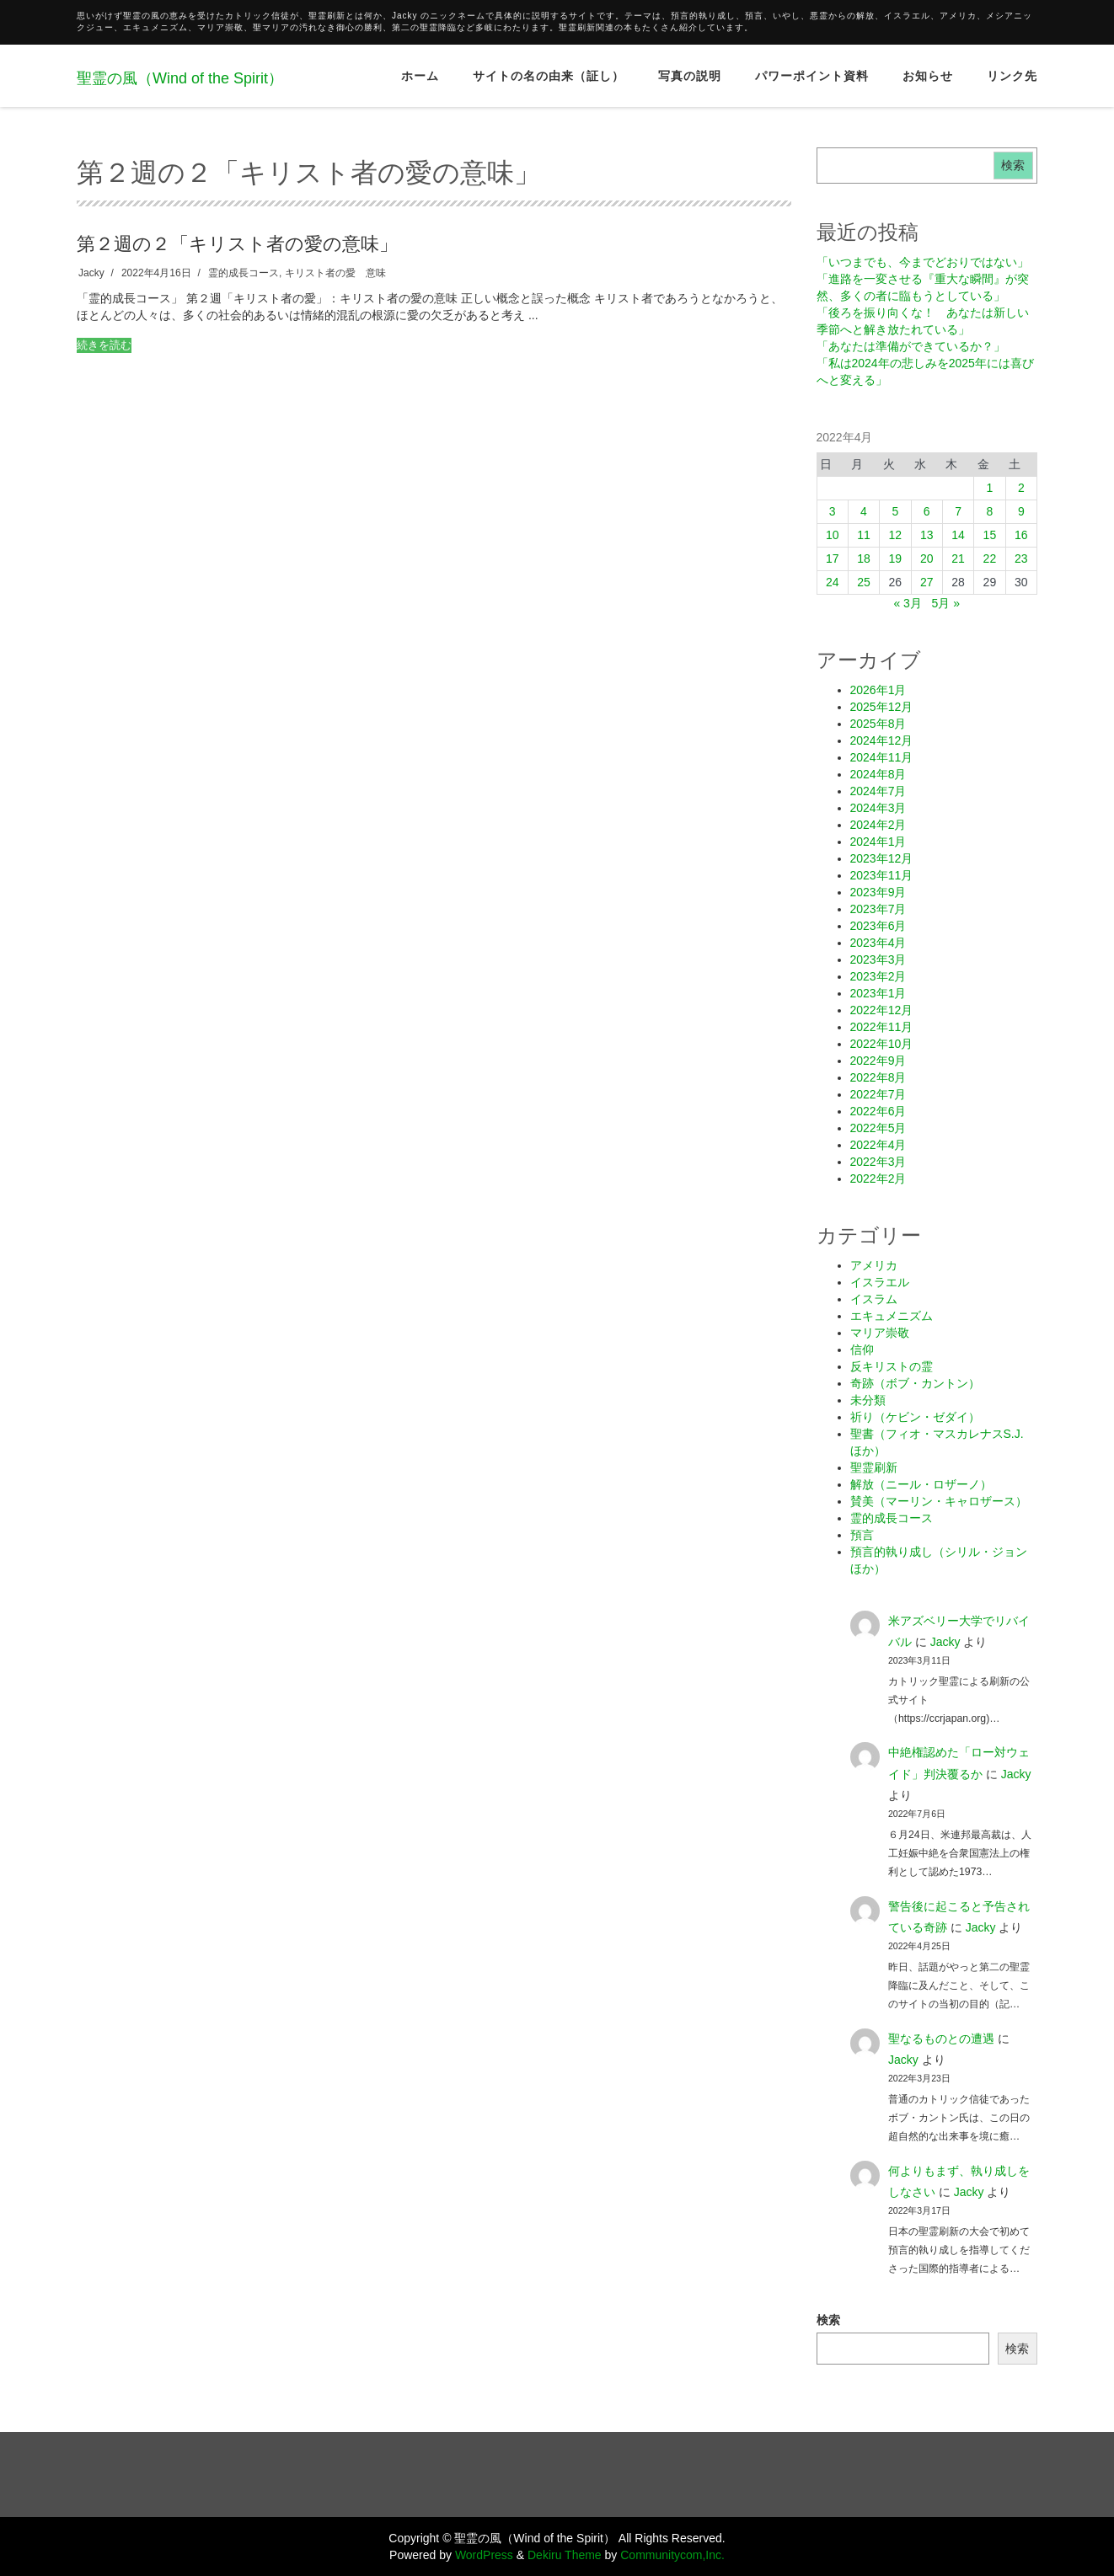 The height and width of the screenshot is (2576, 1114). Describe the element at coordinates (989, 511) in the screenshot. I see `8 [2022年4月8日 に投稿を公開]` at that location.